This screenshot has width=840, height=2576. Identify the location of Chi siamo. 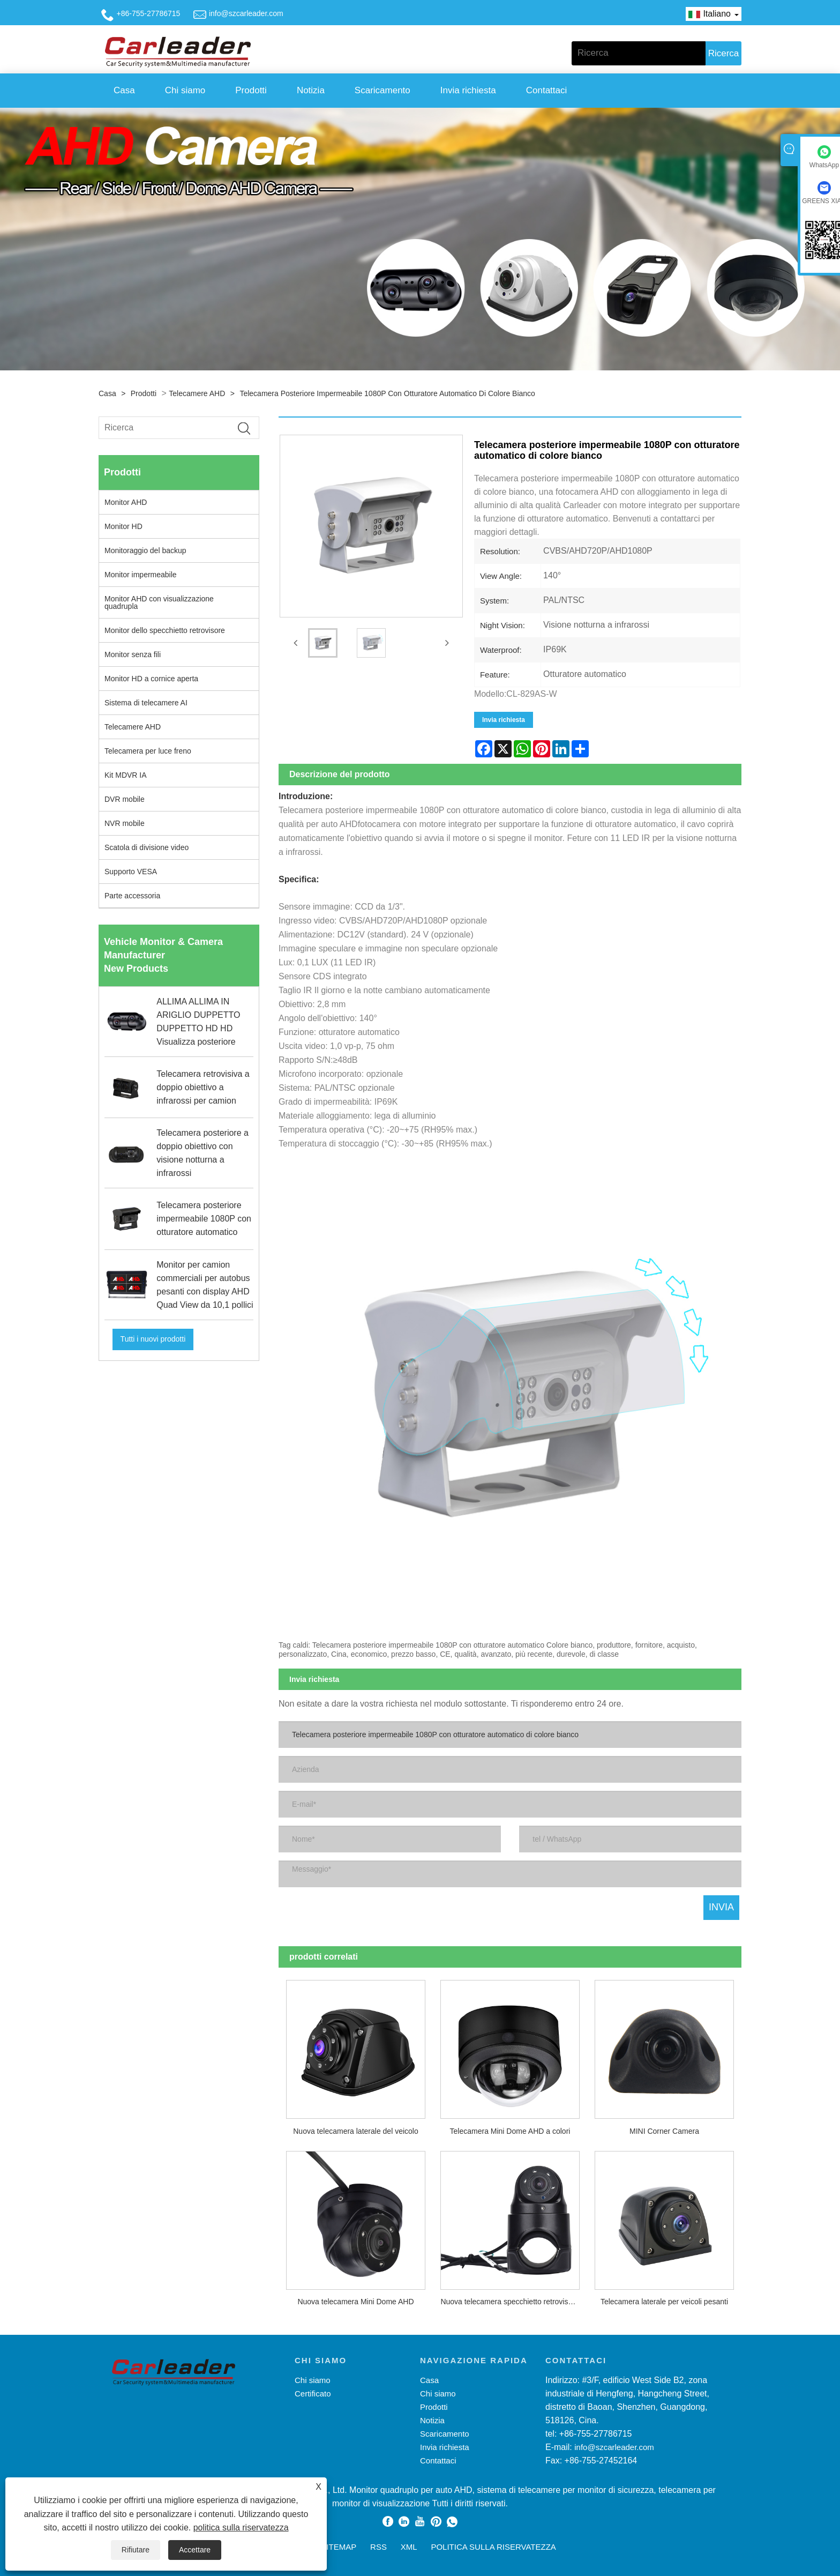
(185, 90).